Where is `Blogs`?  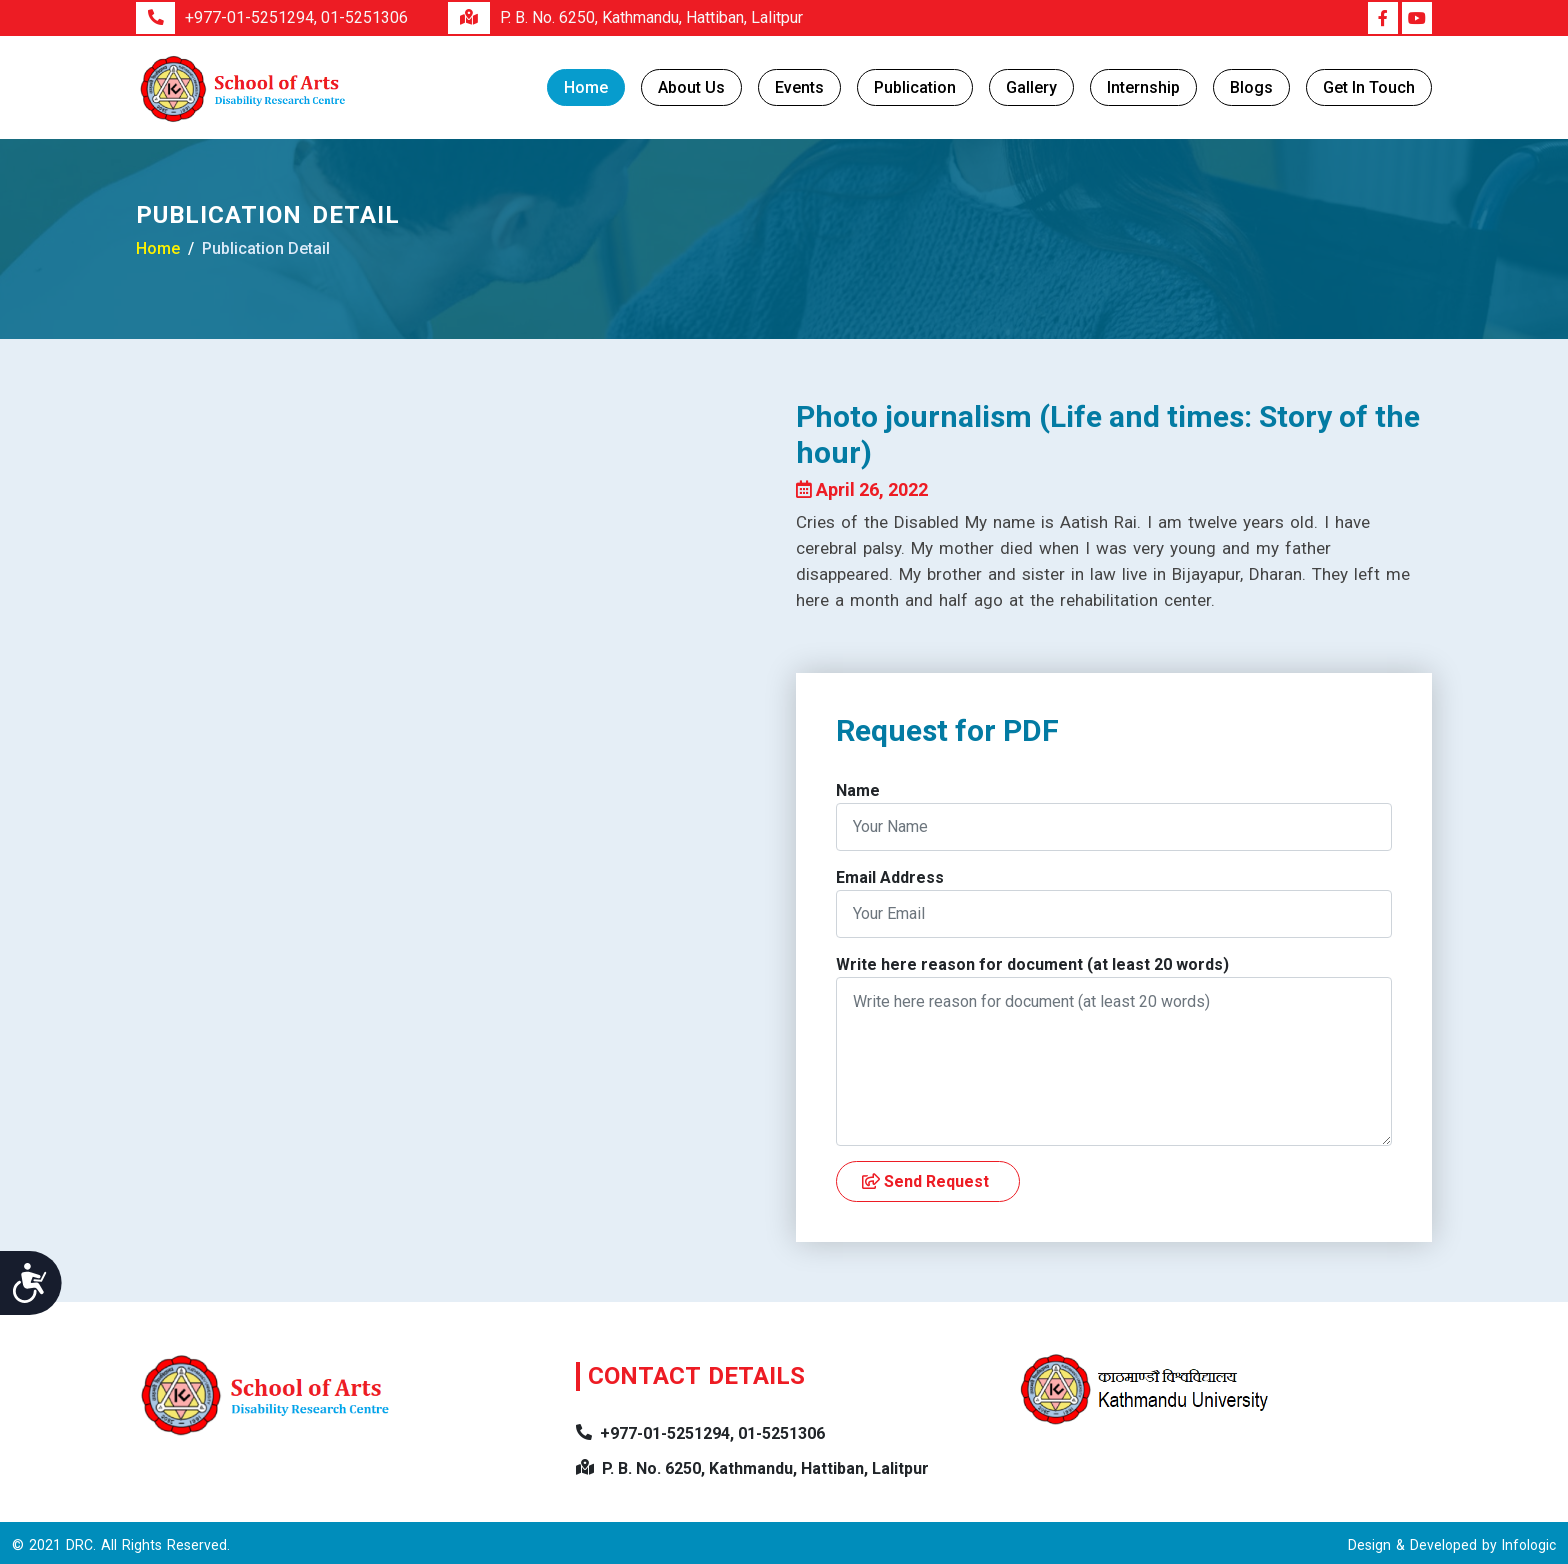 Blogs is located at coordinates (1251, 87).